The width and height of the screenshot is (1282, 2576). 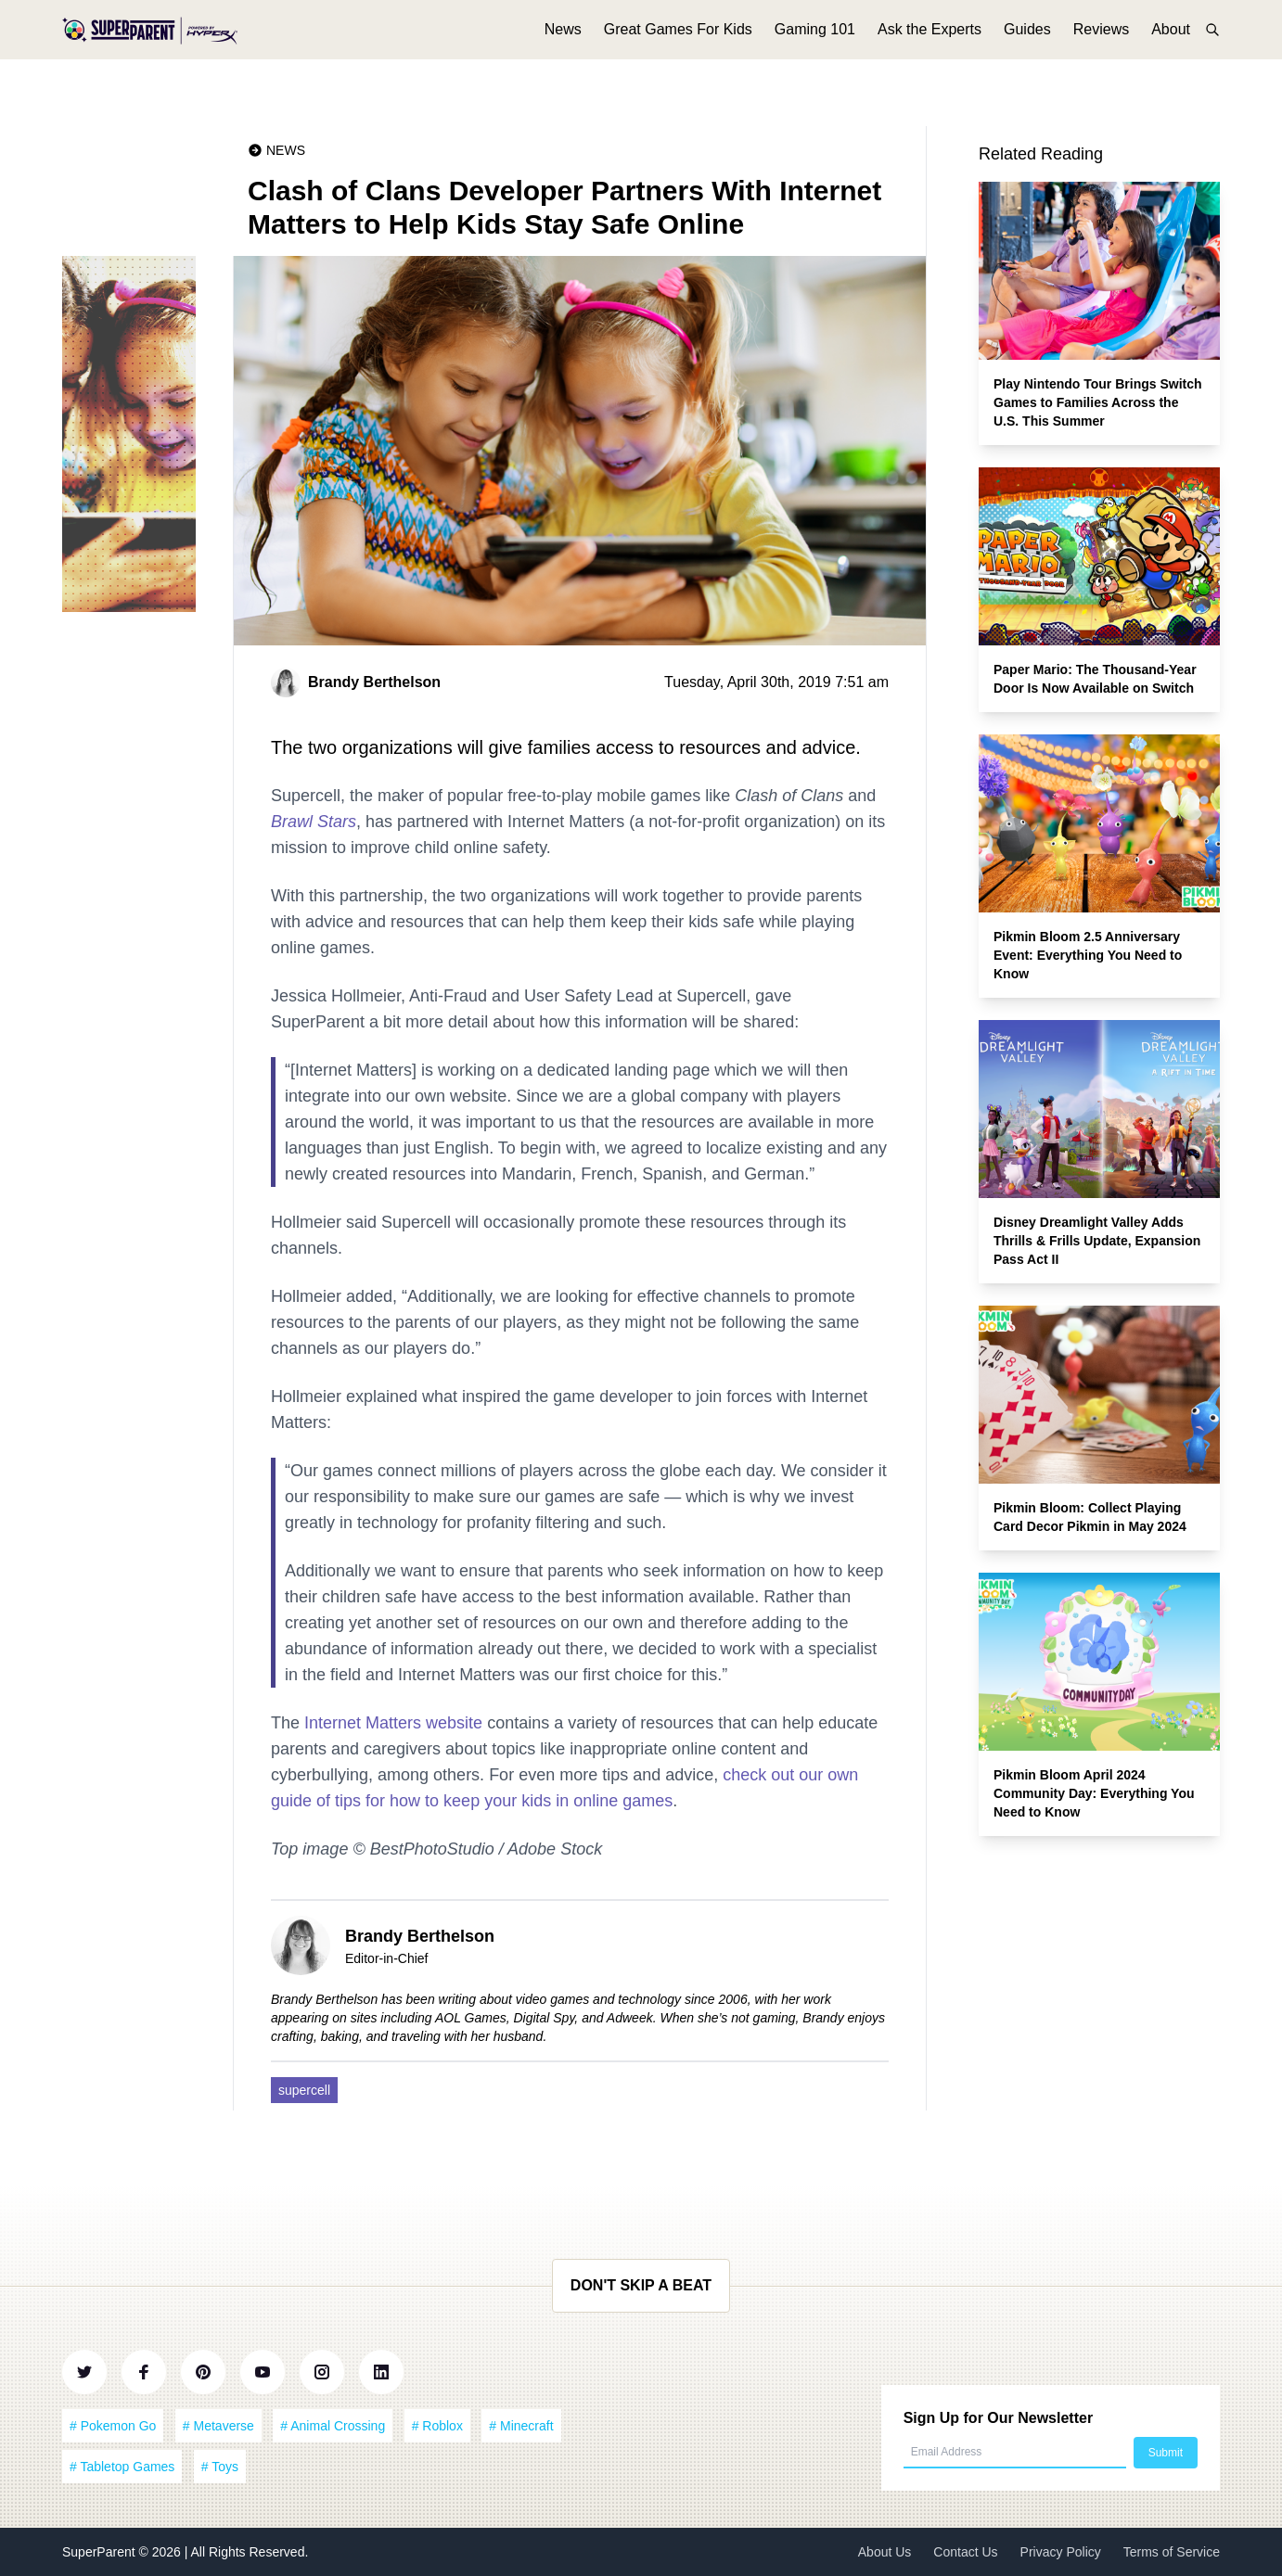 What do you see at coordinates (1097, 1241) in the screenshot?
I see `Disney Dreamlight Valley Adds Thrills & Frills Update, Expansion Pass Act II` at bounding box center [1097, 1241].